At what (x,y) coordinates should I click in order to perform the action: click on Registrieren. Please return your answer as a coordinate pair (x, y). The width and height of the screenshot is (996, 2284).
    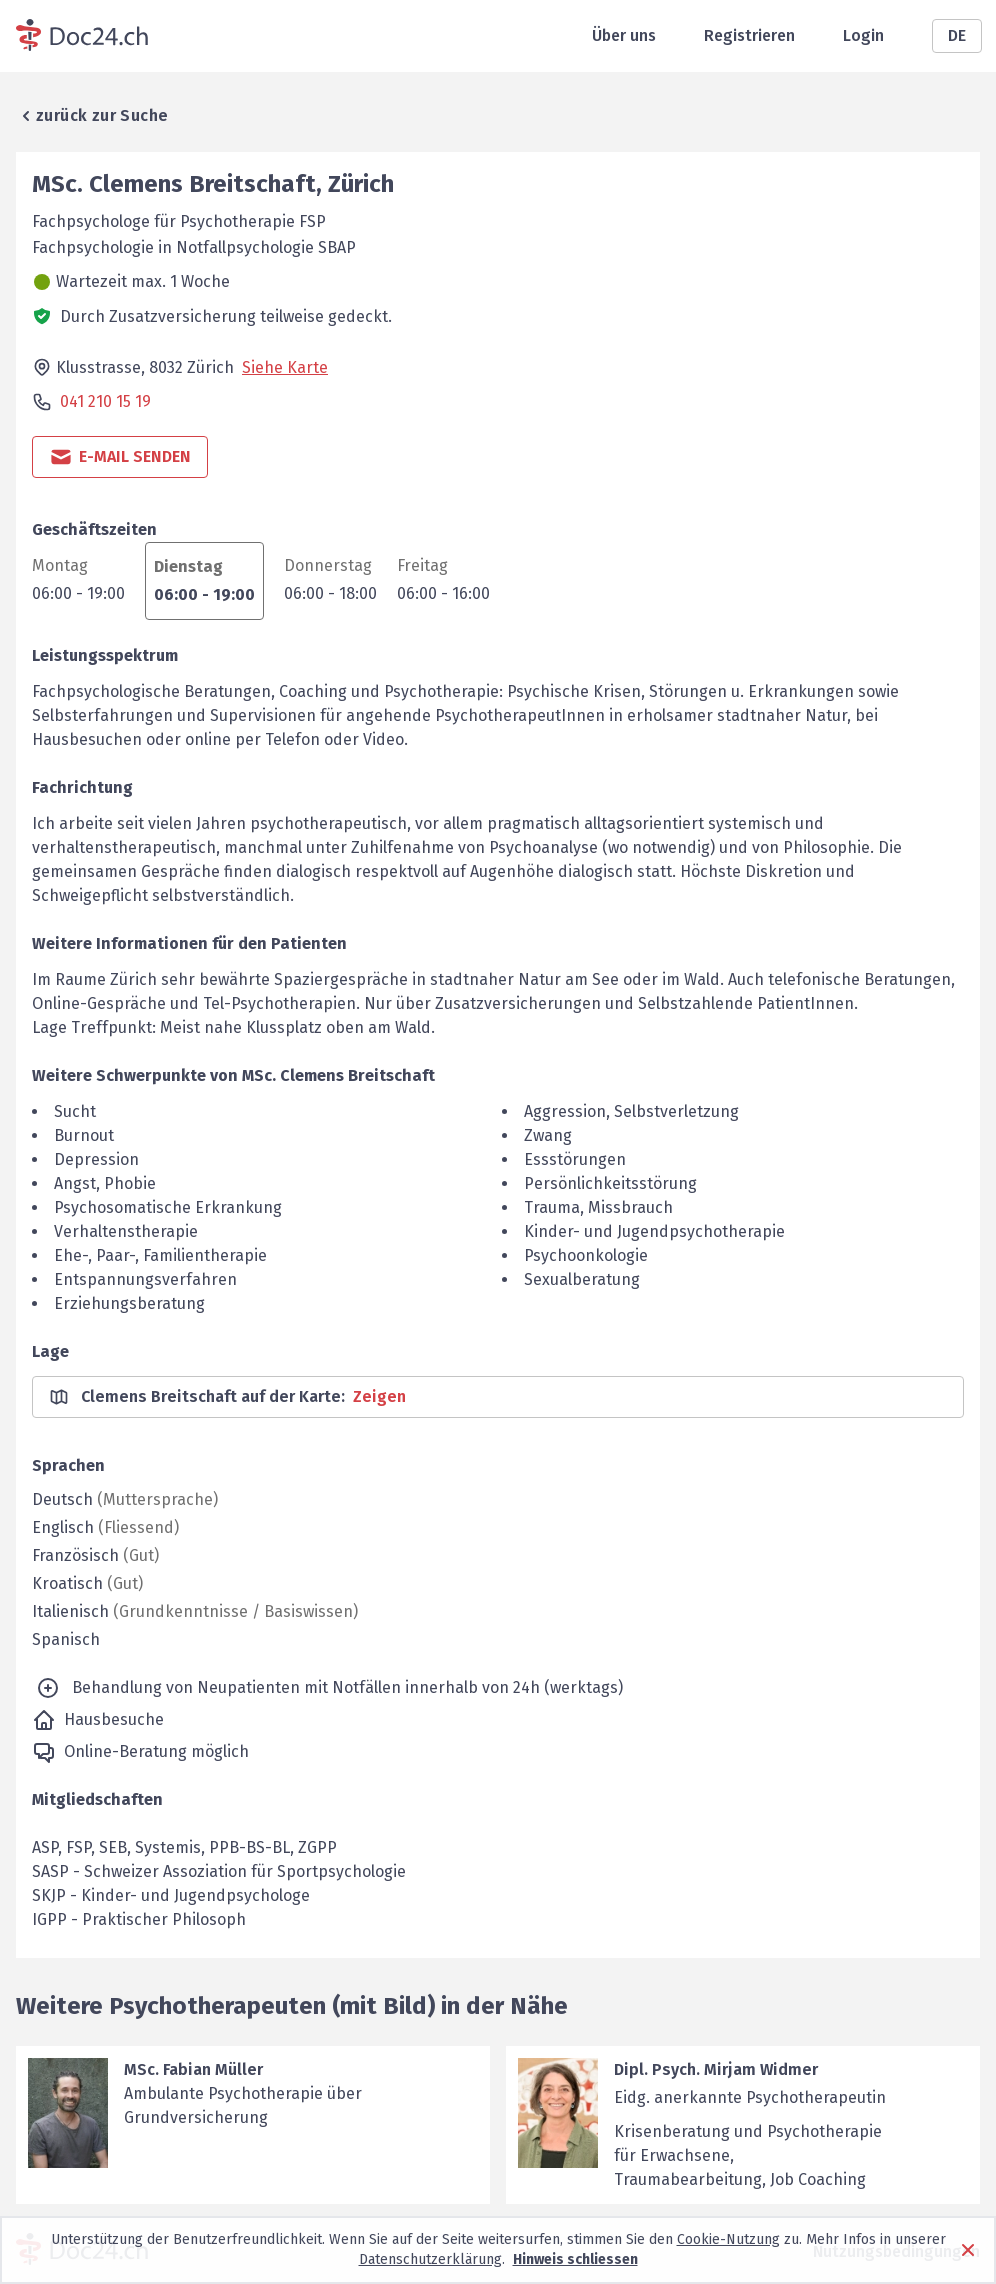
    Looking at the image, I should click on (749, 35).